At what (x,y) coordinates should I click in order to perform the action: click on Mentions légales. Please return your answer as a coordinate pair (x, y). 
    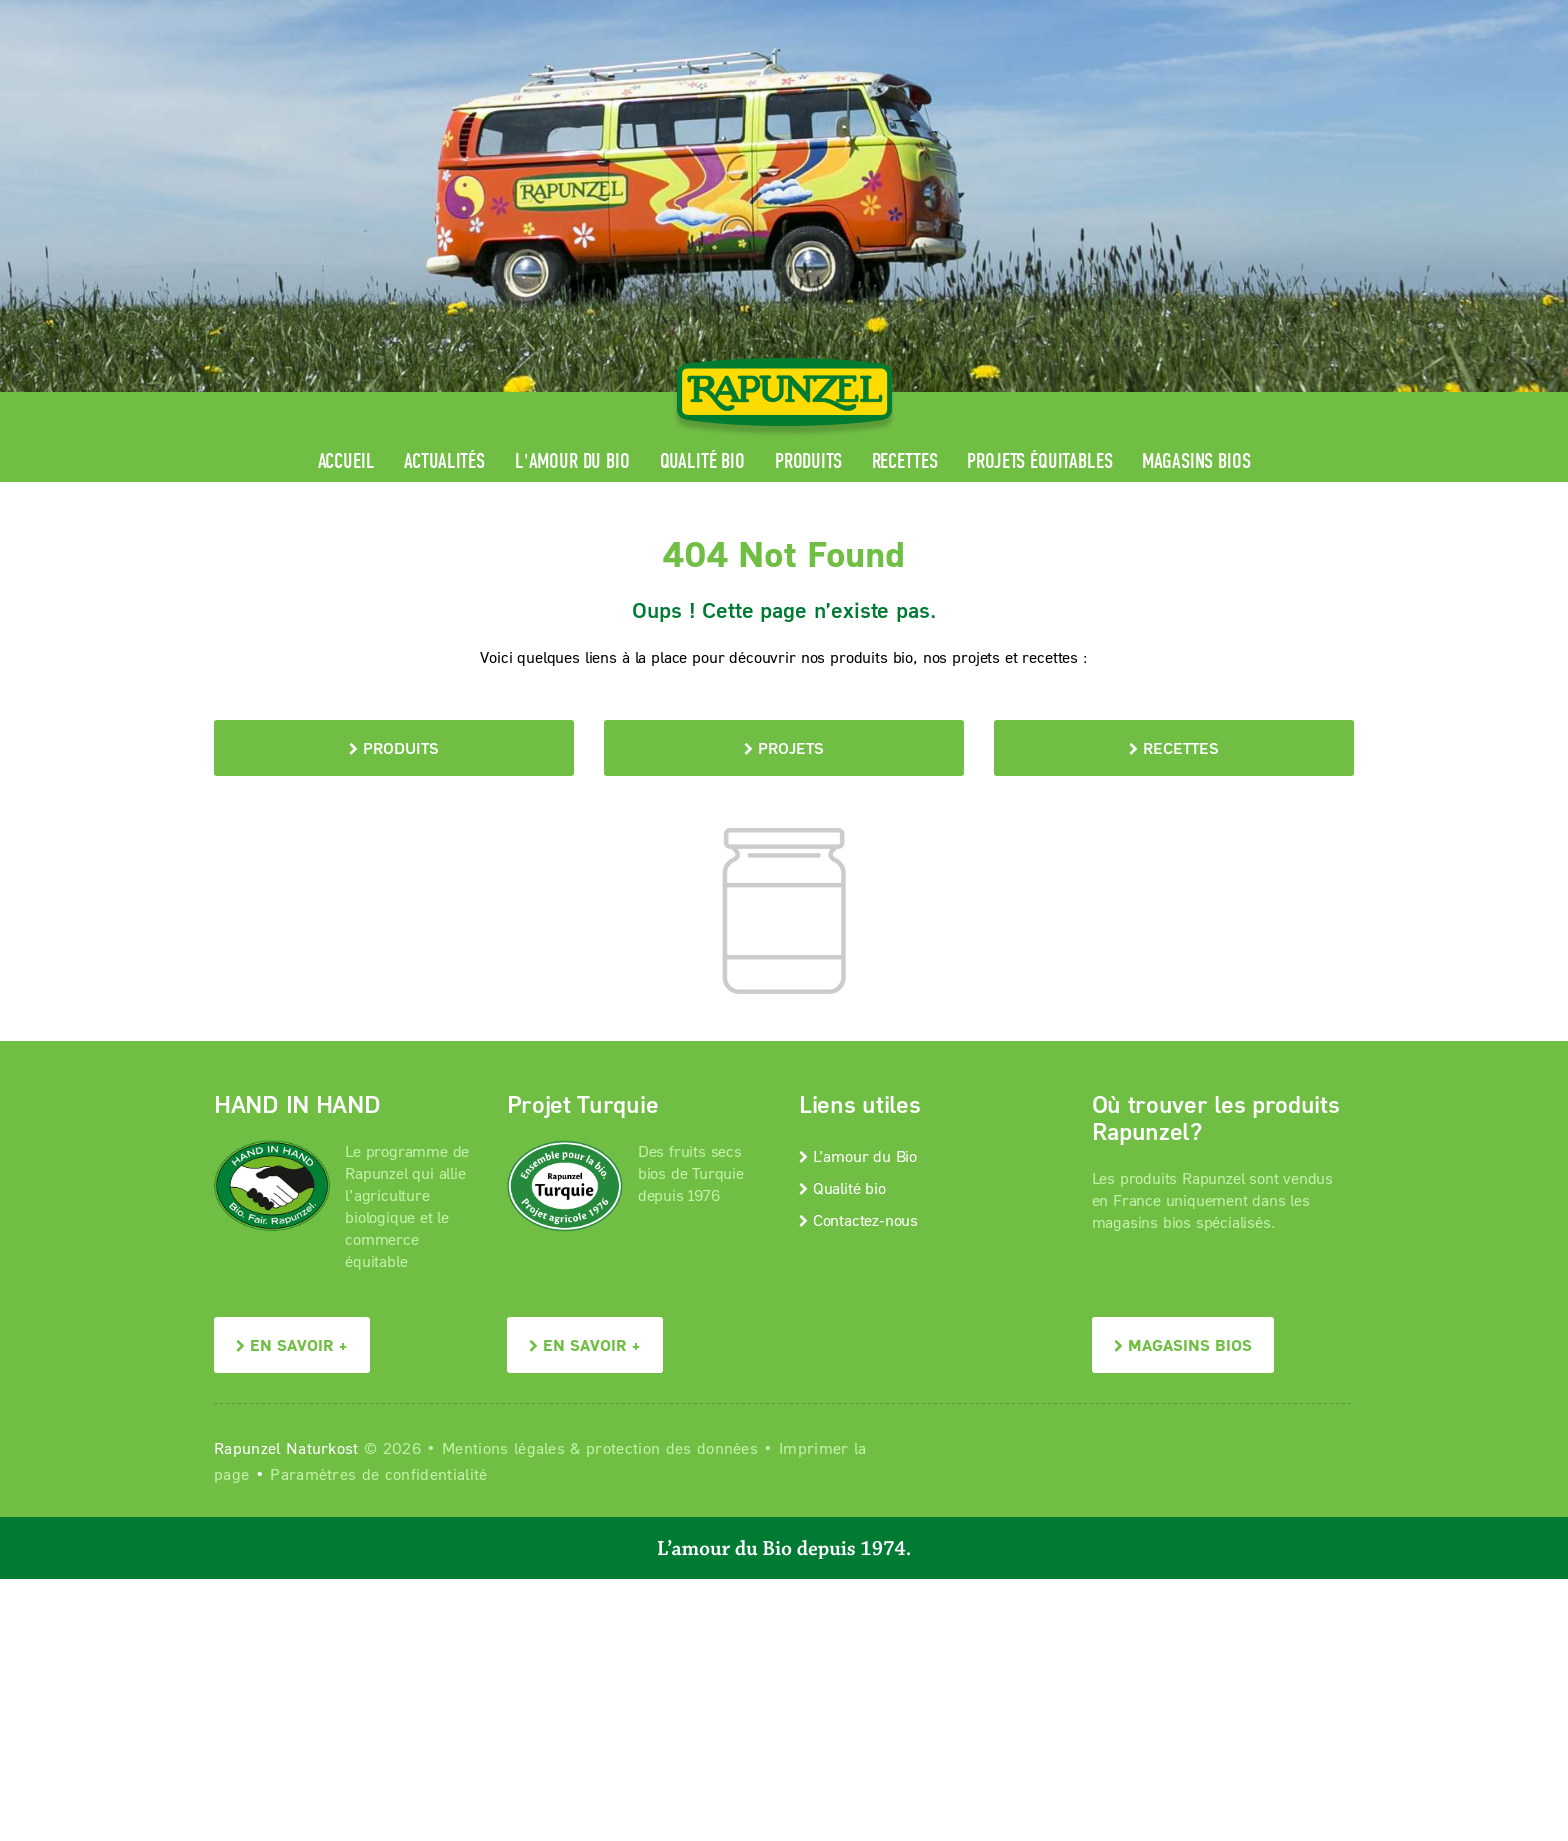
    Looking at the image, I should click on (503, 1447).